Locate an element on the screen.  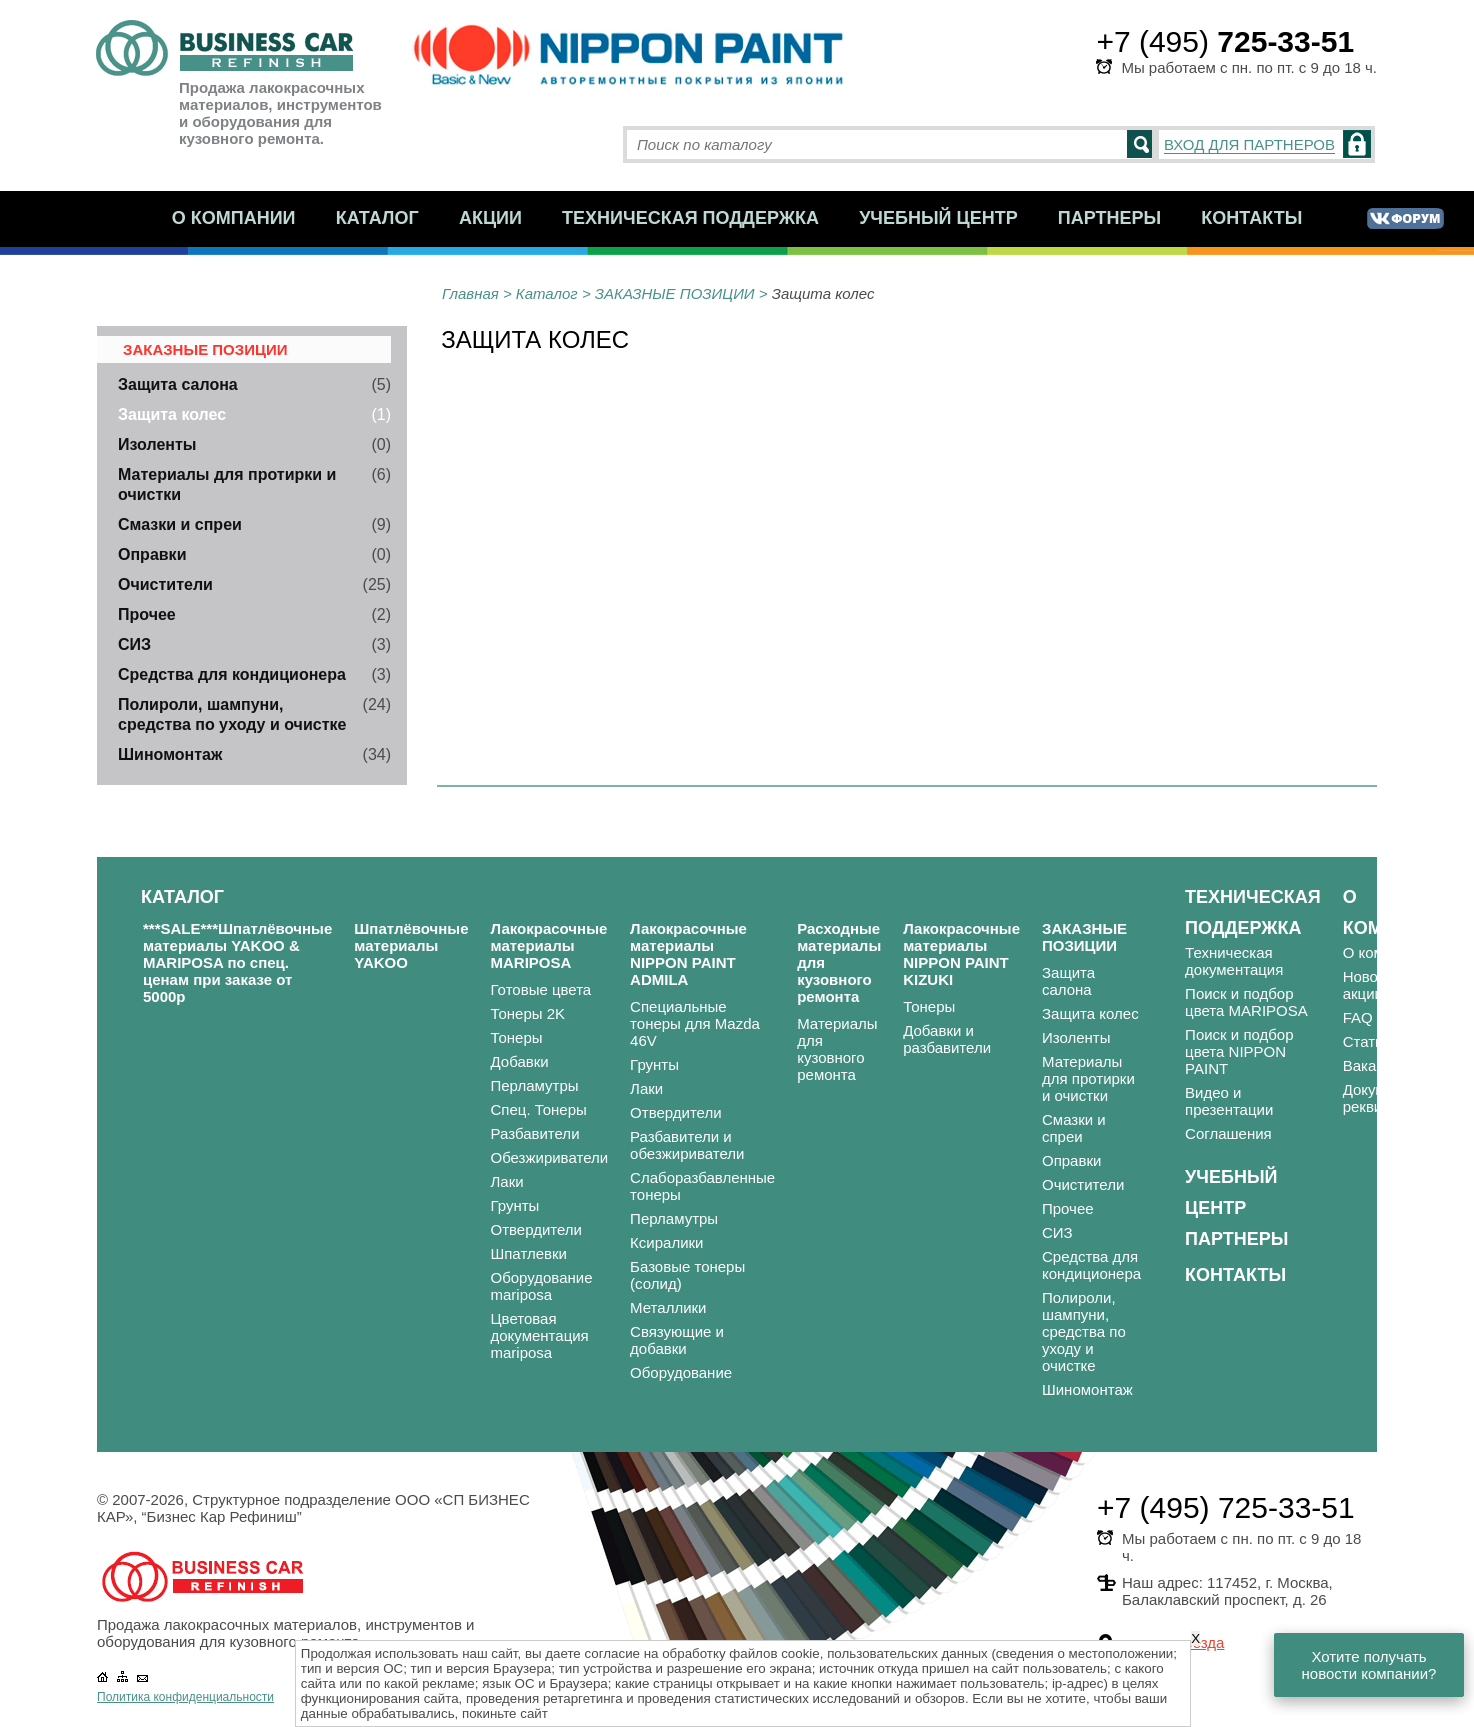
ВХОД ДЛЯ ПАРТНЕРОВ is located at coordinates (1249, 144).